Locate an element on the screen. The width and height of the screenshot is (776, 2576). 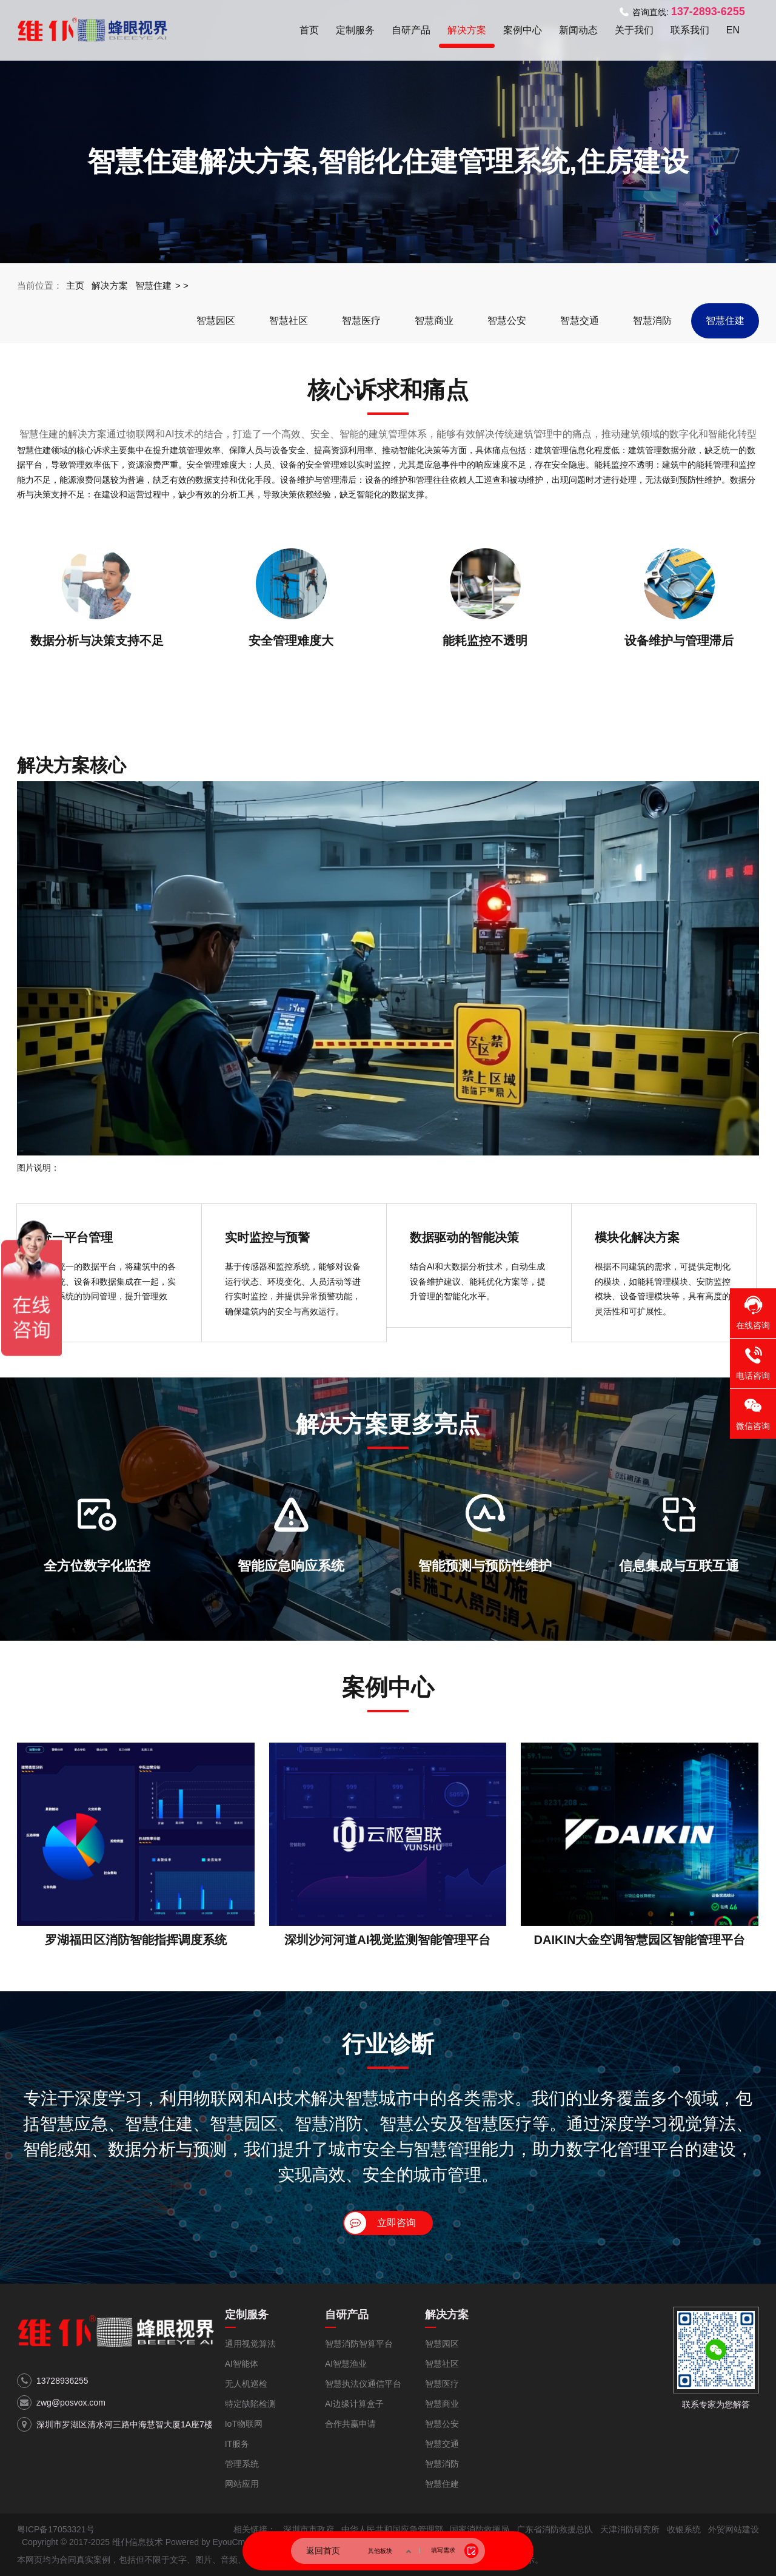
案例中心 is located at coordinates (522, 30).